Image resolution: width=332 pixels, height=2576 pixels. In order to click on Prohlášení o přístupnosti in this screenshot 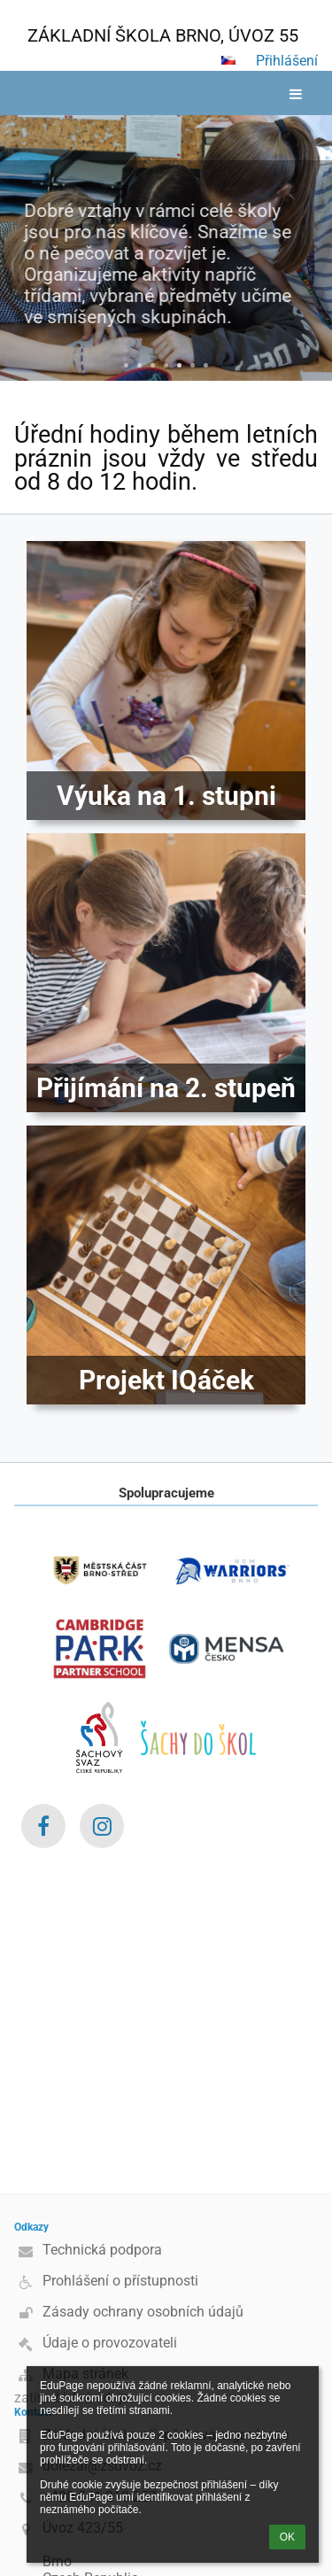, I will do `click(120, 2280)`.